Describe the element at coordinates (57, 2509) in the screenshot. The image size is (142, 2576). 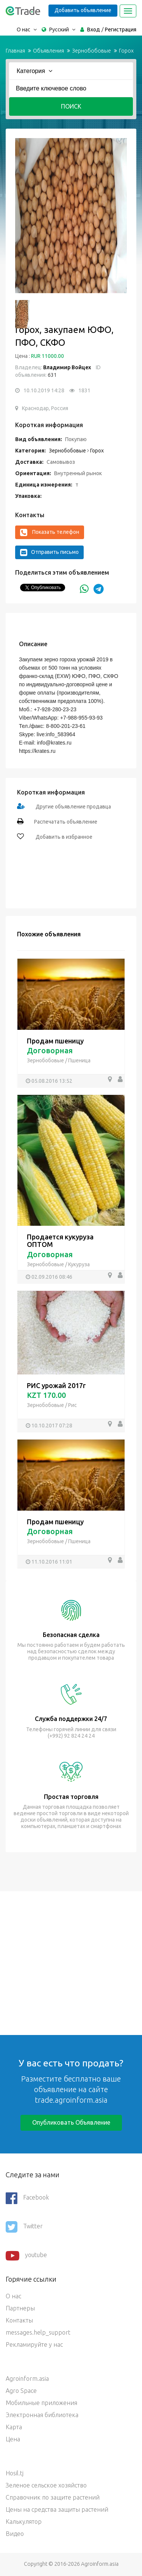
I see `Цены на средства защиты растений` at that location.